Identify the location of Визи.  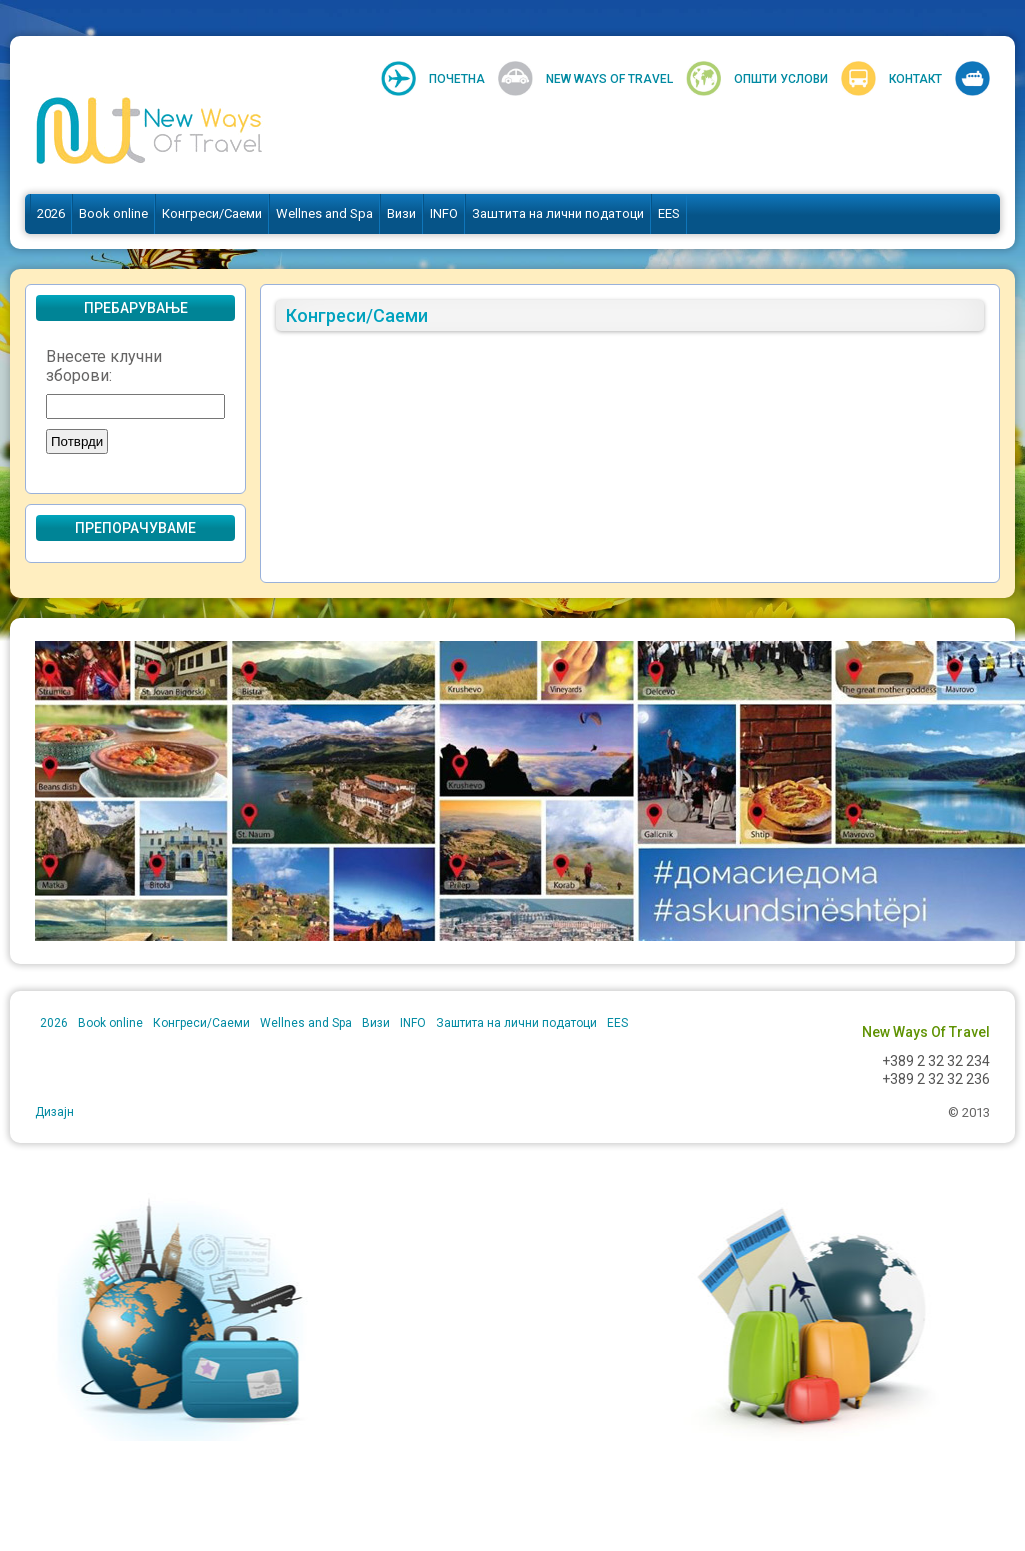
(401, 213).